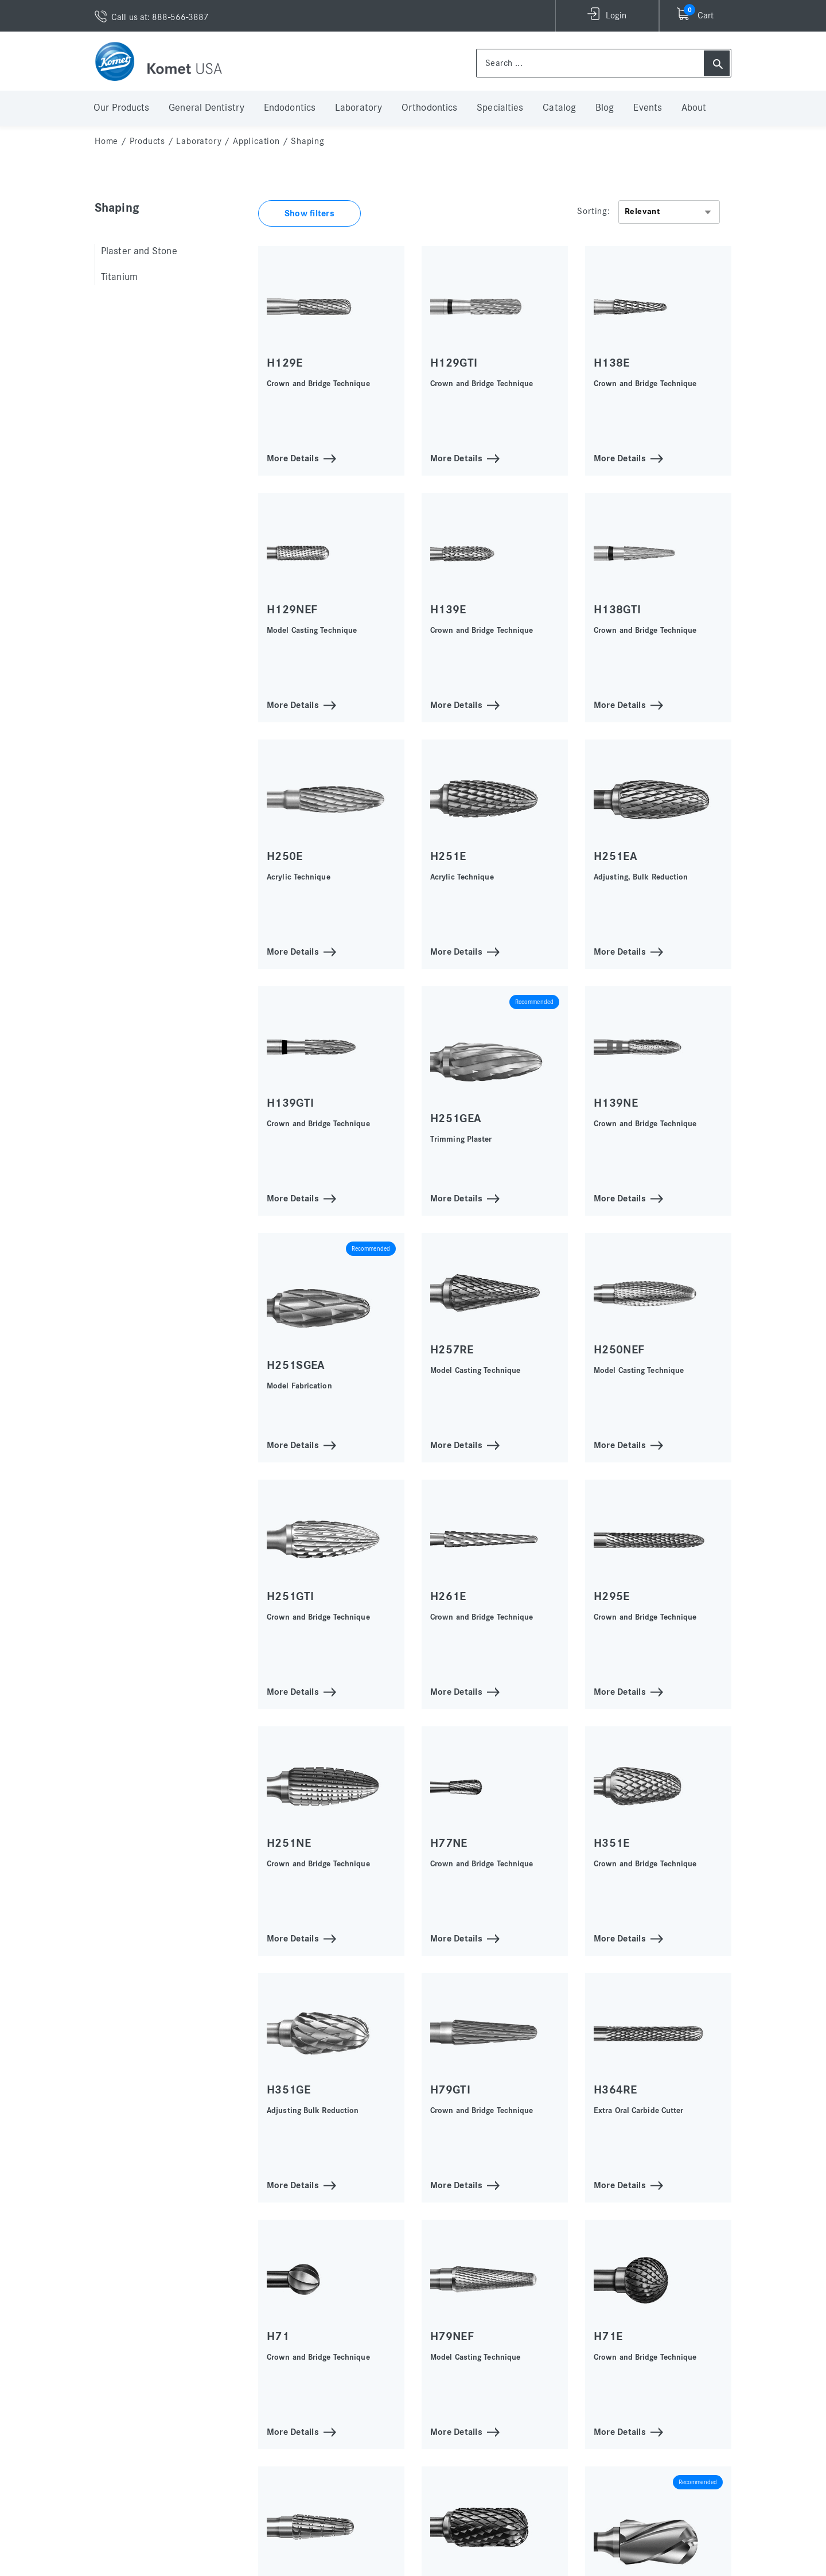 Image resolution: width=826 pixels, height=2576 pixels. What do you see at coordinates (285, 363) in the screenshot?
I see `H129E` at bounding box center [285, 363].